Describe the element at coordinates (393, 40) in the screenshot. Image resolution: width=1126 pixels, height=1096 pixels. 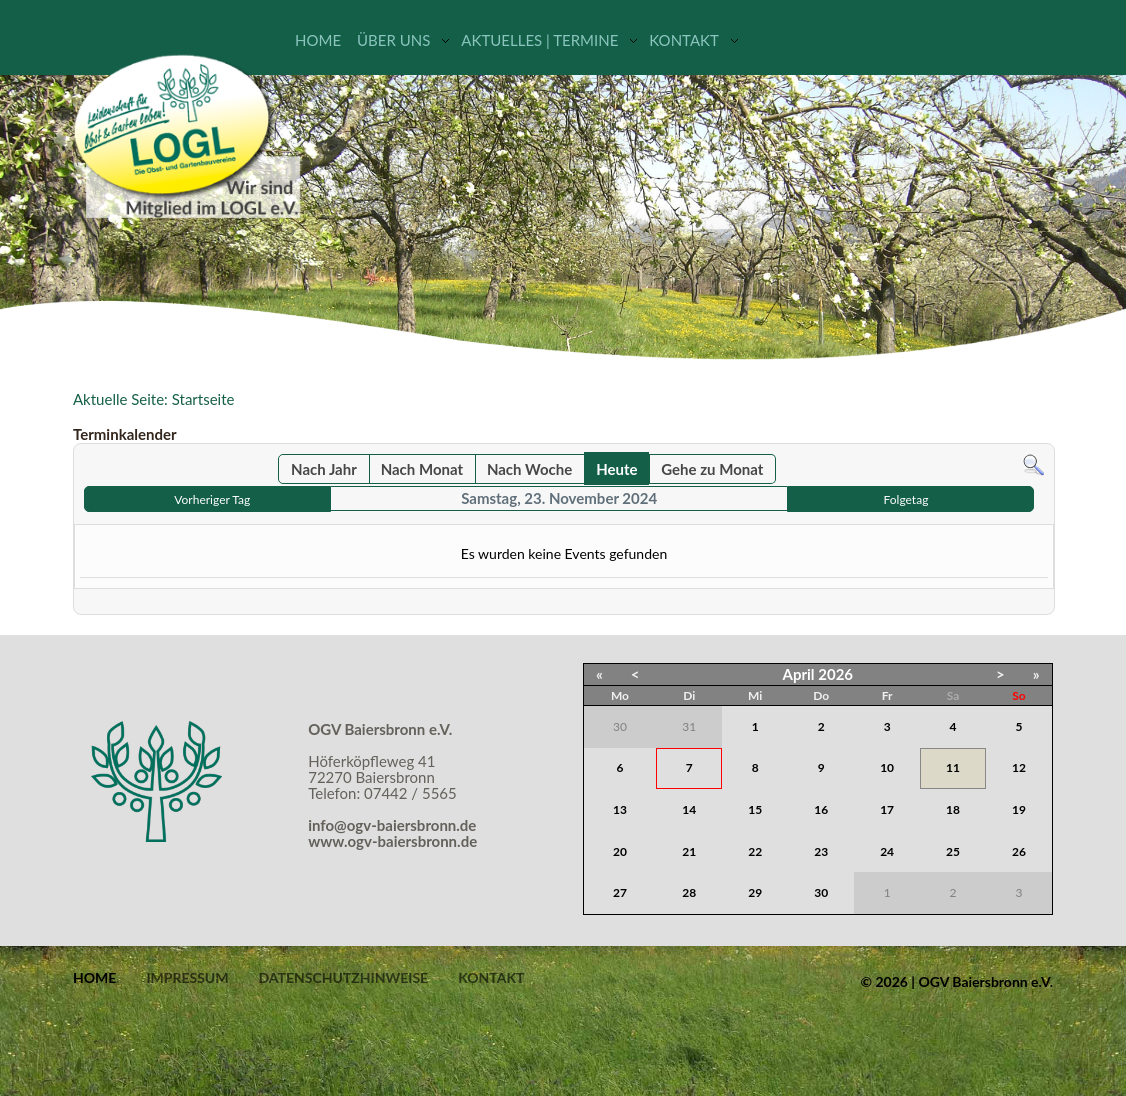
I see `Über uns` at that location.